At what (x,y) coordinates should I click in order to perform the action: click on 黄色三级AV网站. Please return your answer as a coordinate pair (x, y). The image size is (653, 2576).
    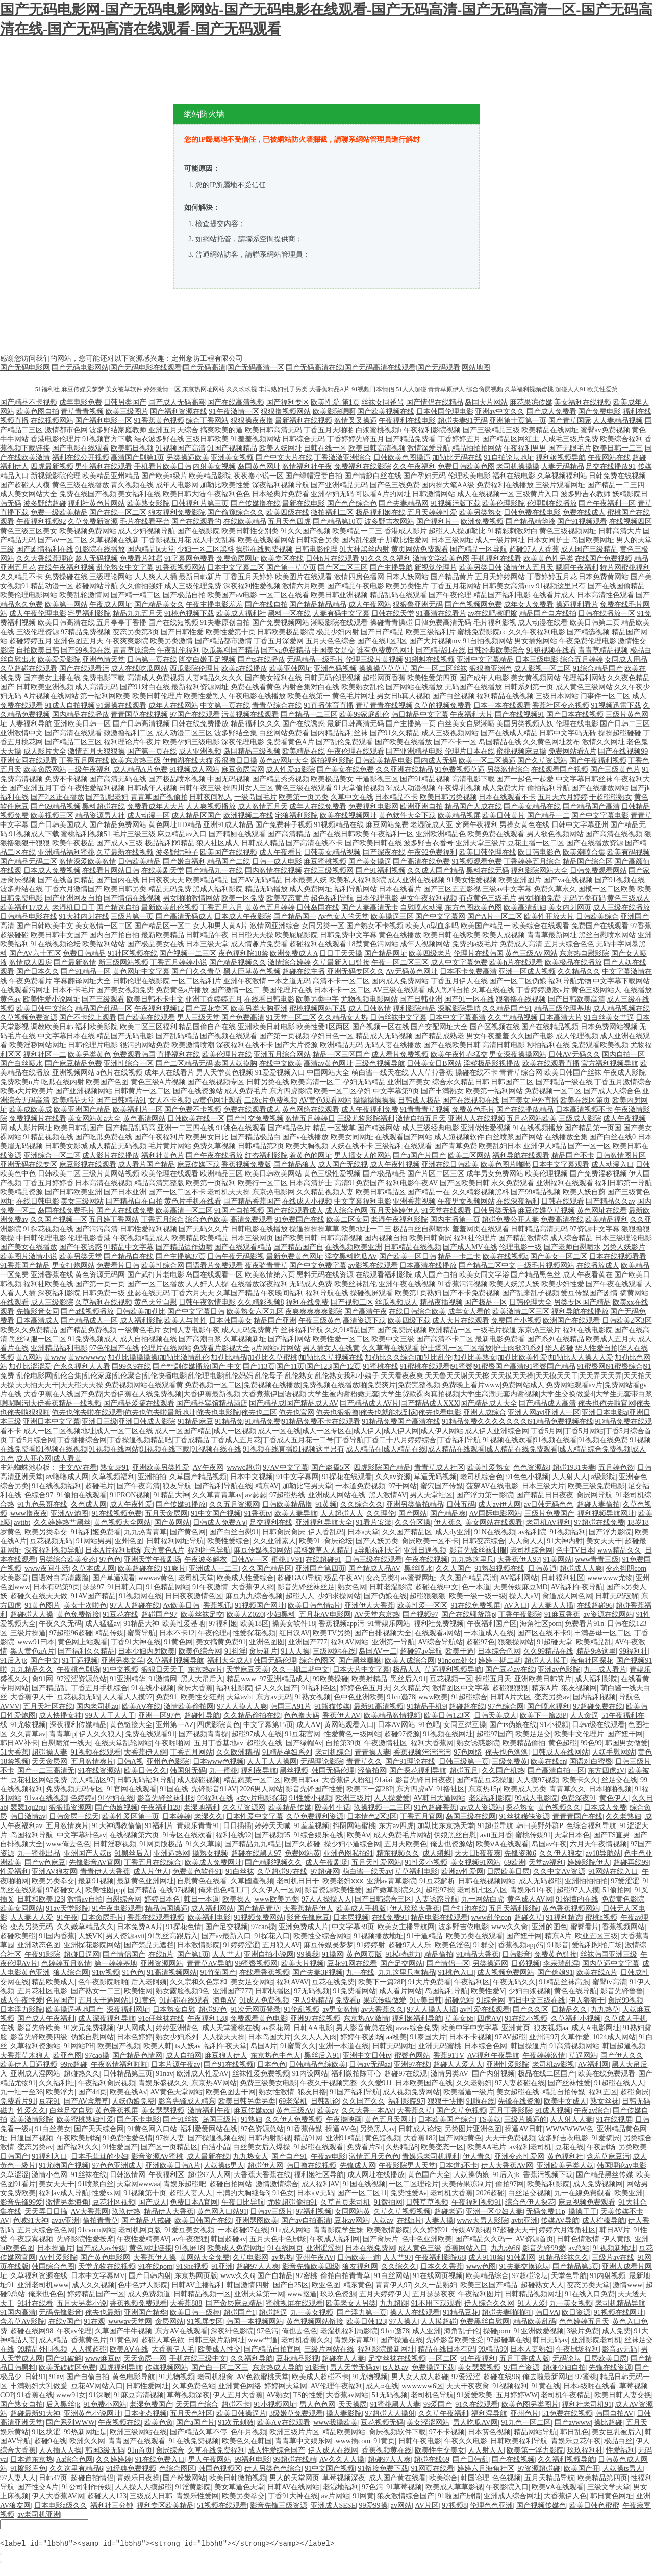
    Looking at the image, I should click on (531, 953).